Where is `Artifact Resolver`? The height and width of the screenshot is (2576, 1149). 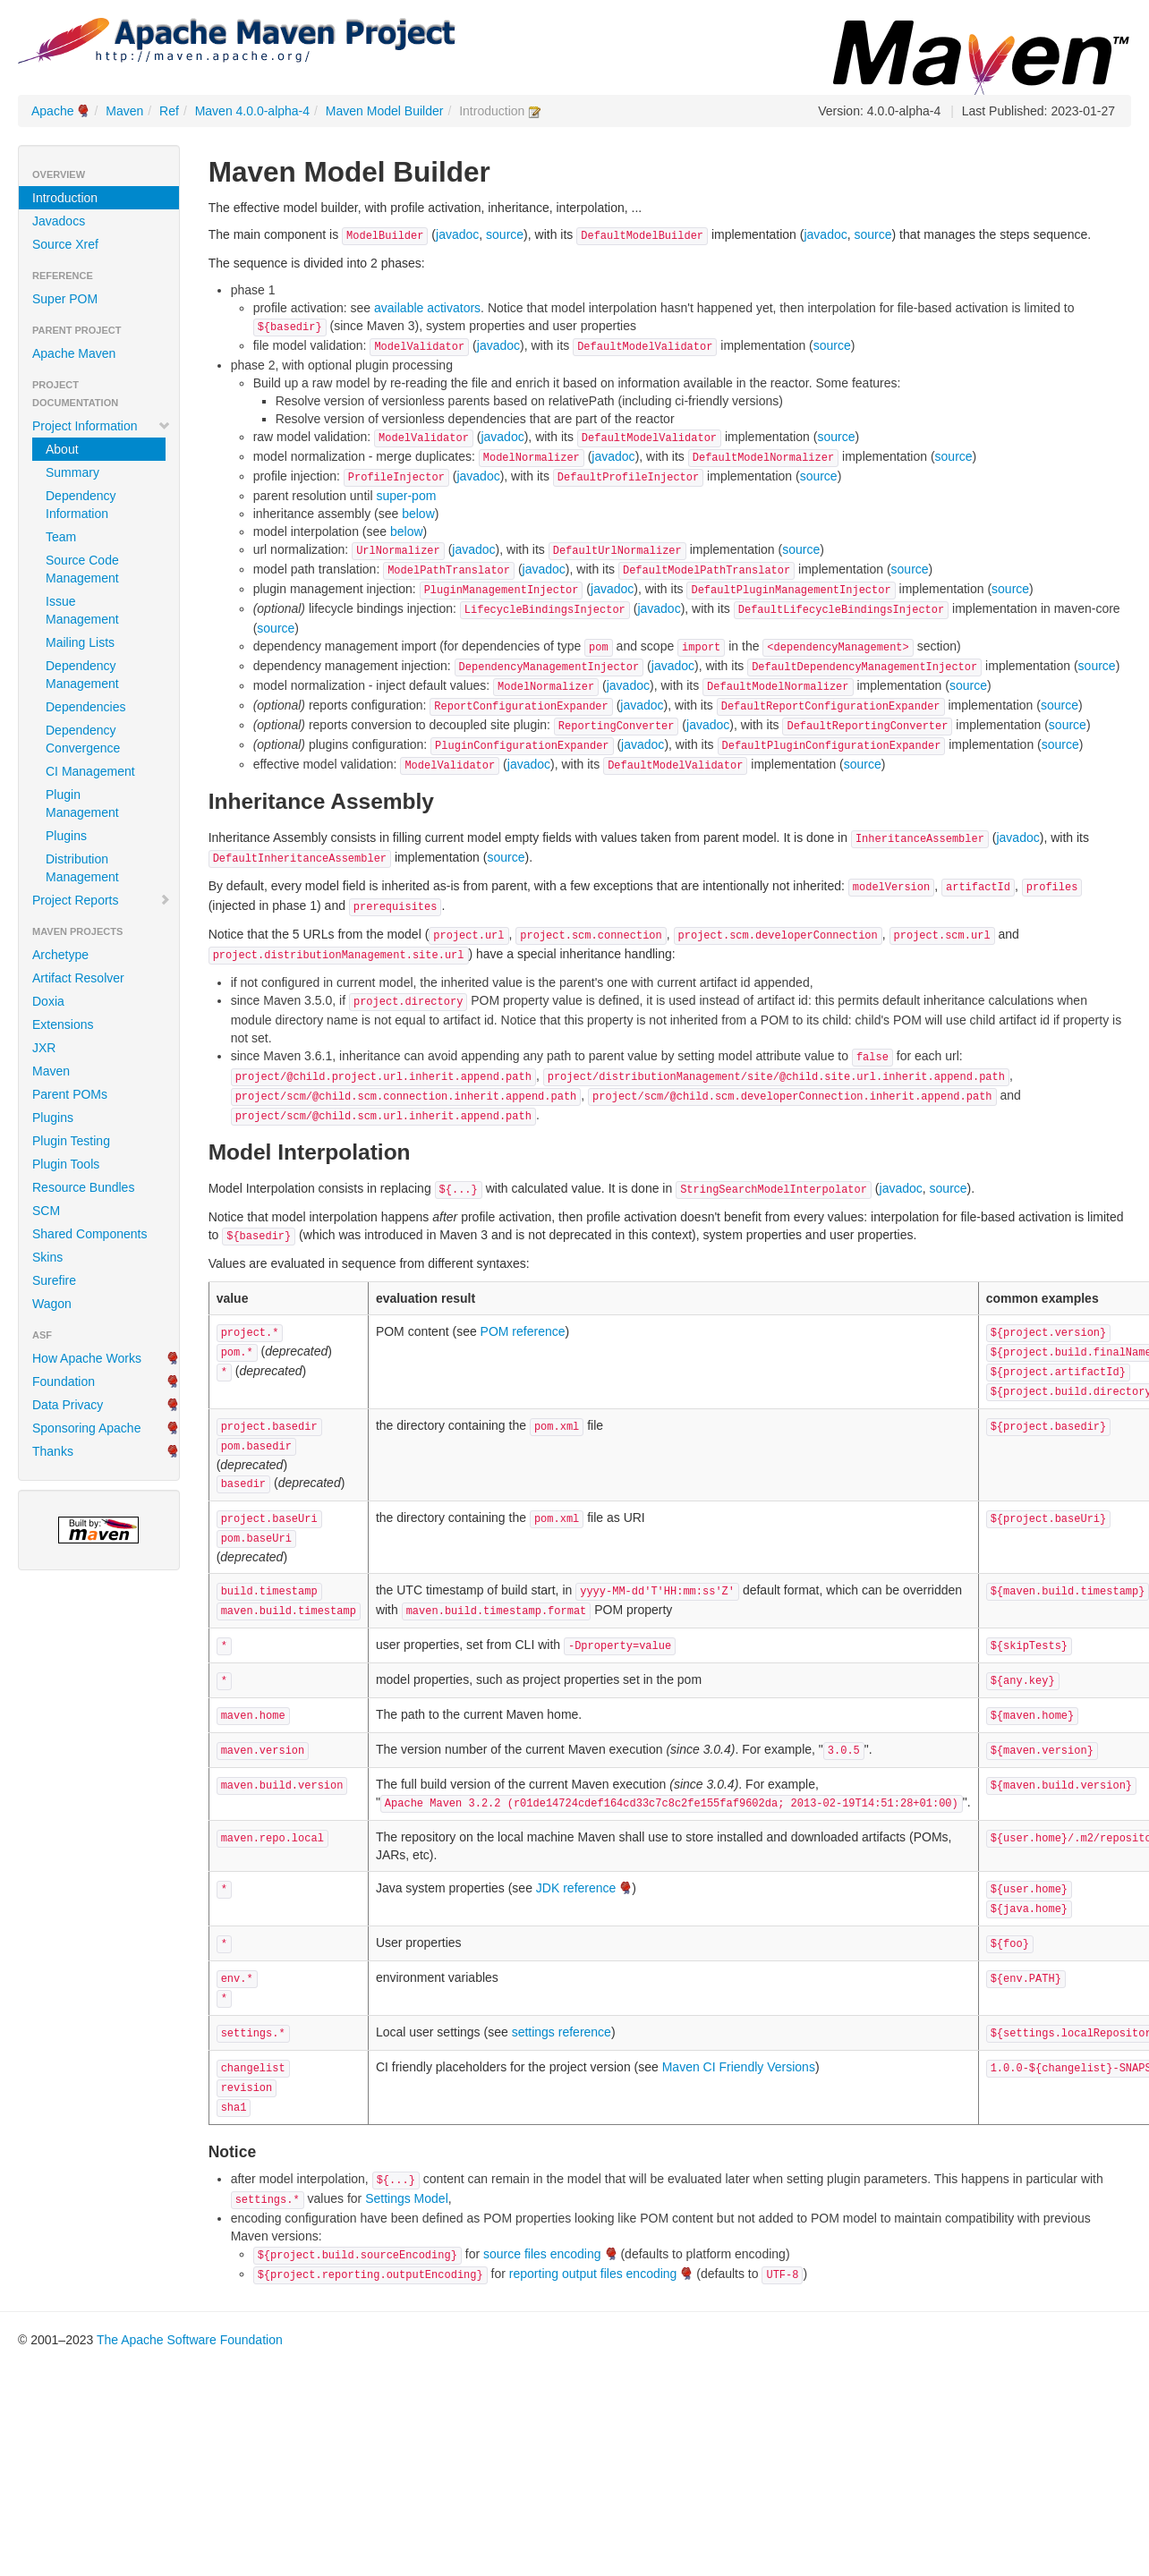 Artifact Resolver is located at coordinates (78, 978).